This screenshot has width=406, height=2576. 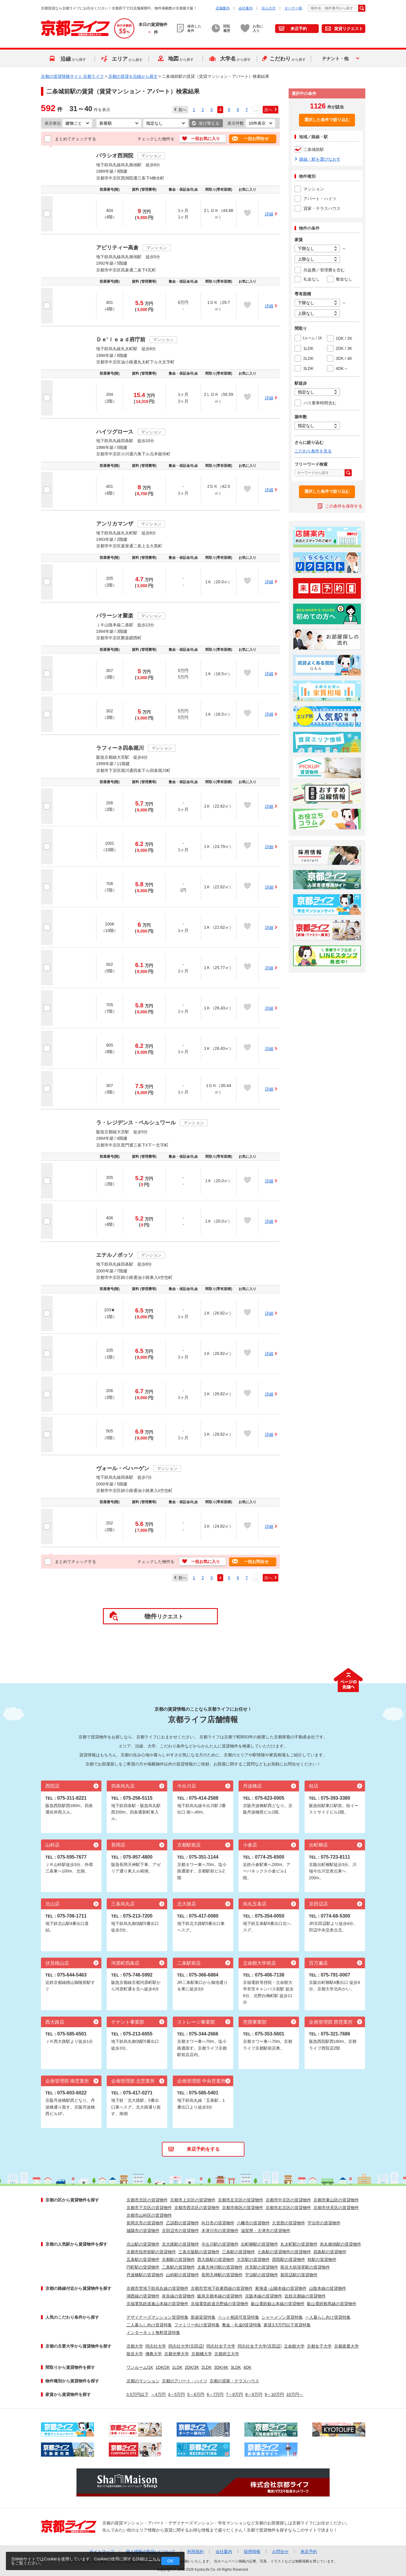 I want to click on 京都市下京区の賃貸物件, so click(x=149, y=2207).